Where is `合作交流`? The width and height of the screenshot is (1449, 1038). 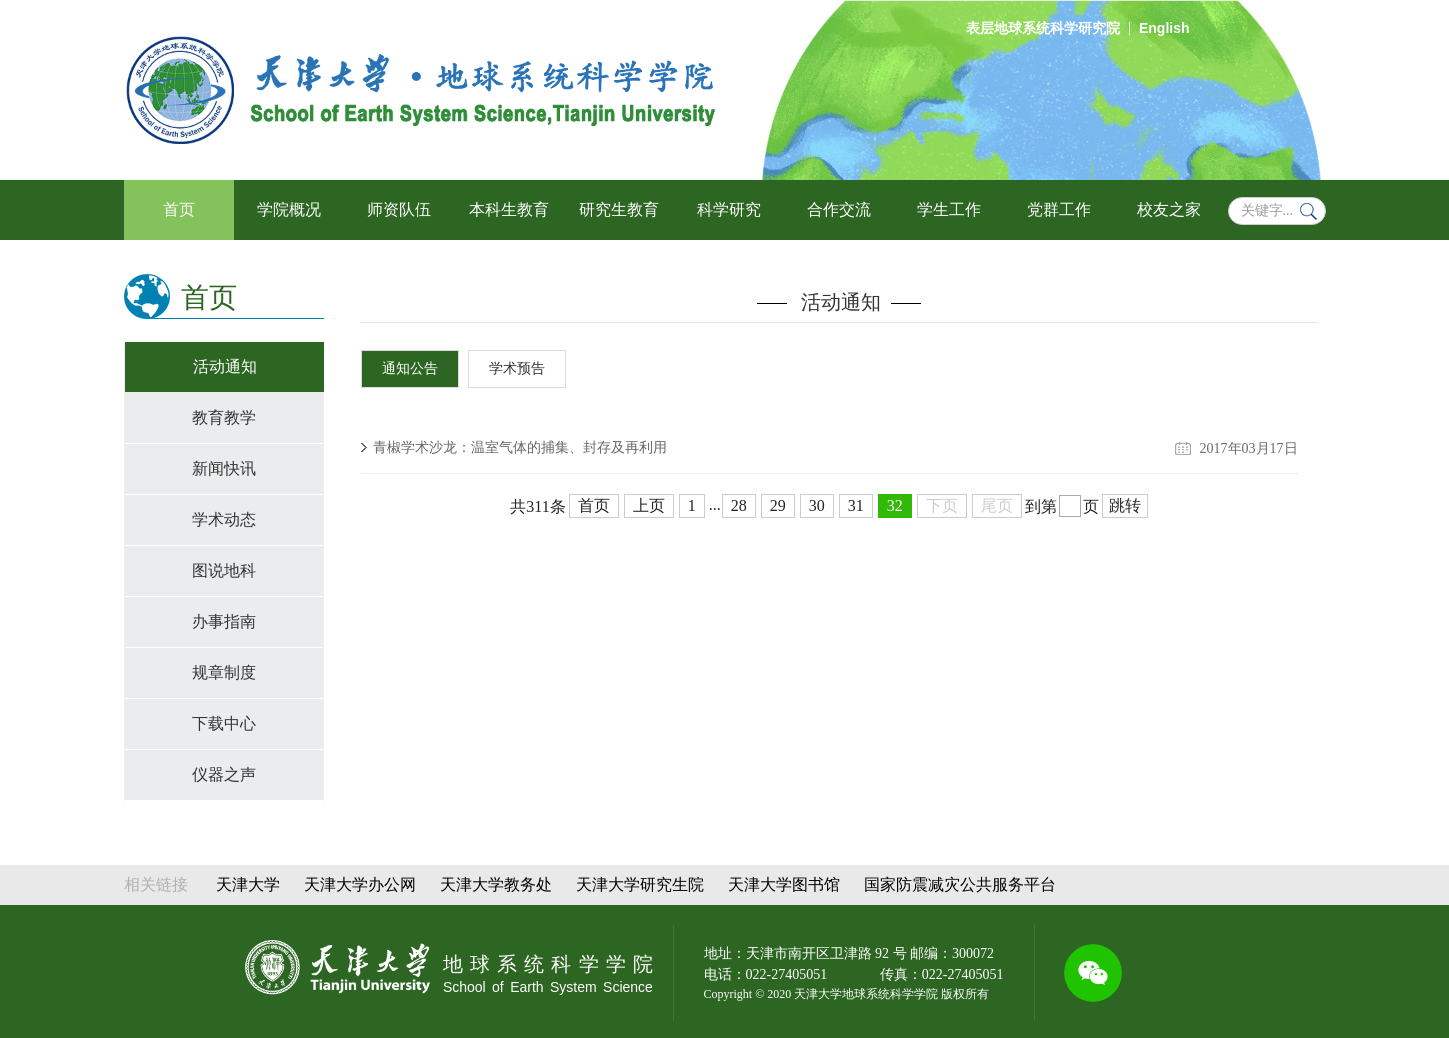 合作交流 is located at coordinates (839, 209).